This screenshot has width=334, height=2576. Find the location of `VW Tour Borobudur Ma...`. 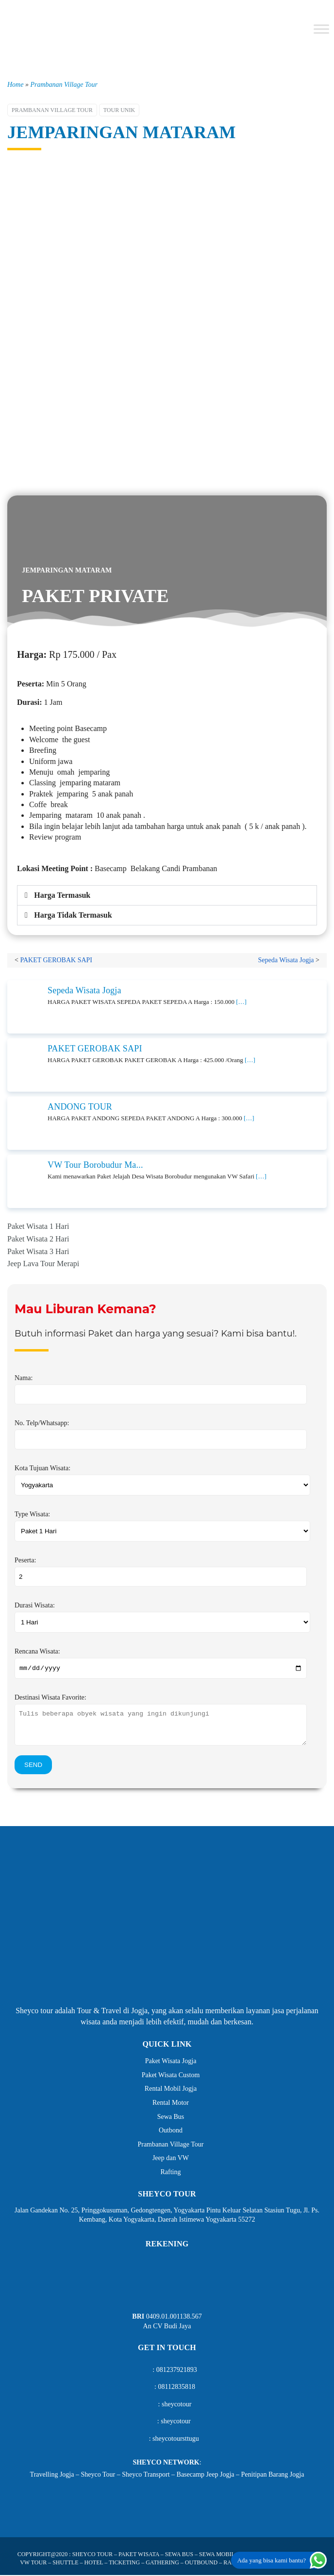

VW Tour Borobudur Ma... is located at coordinates (95, 1165).